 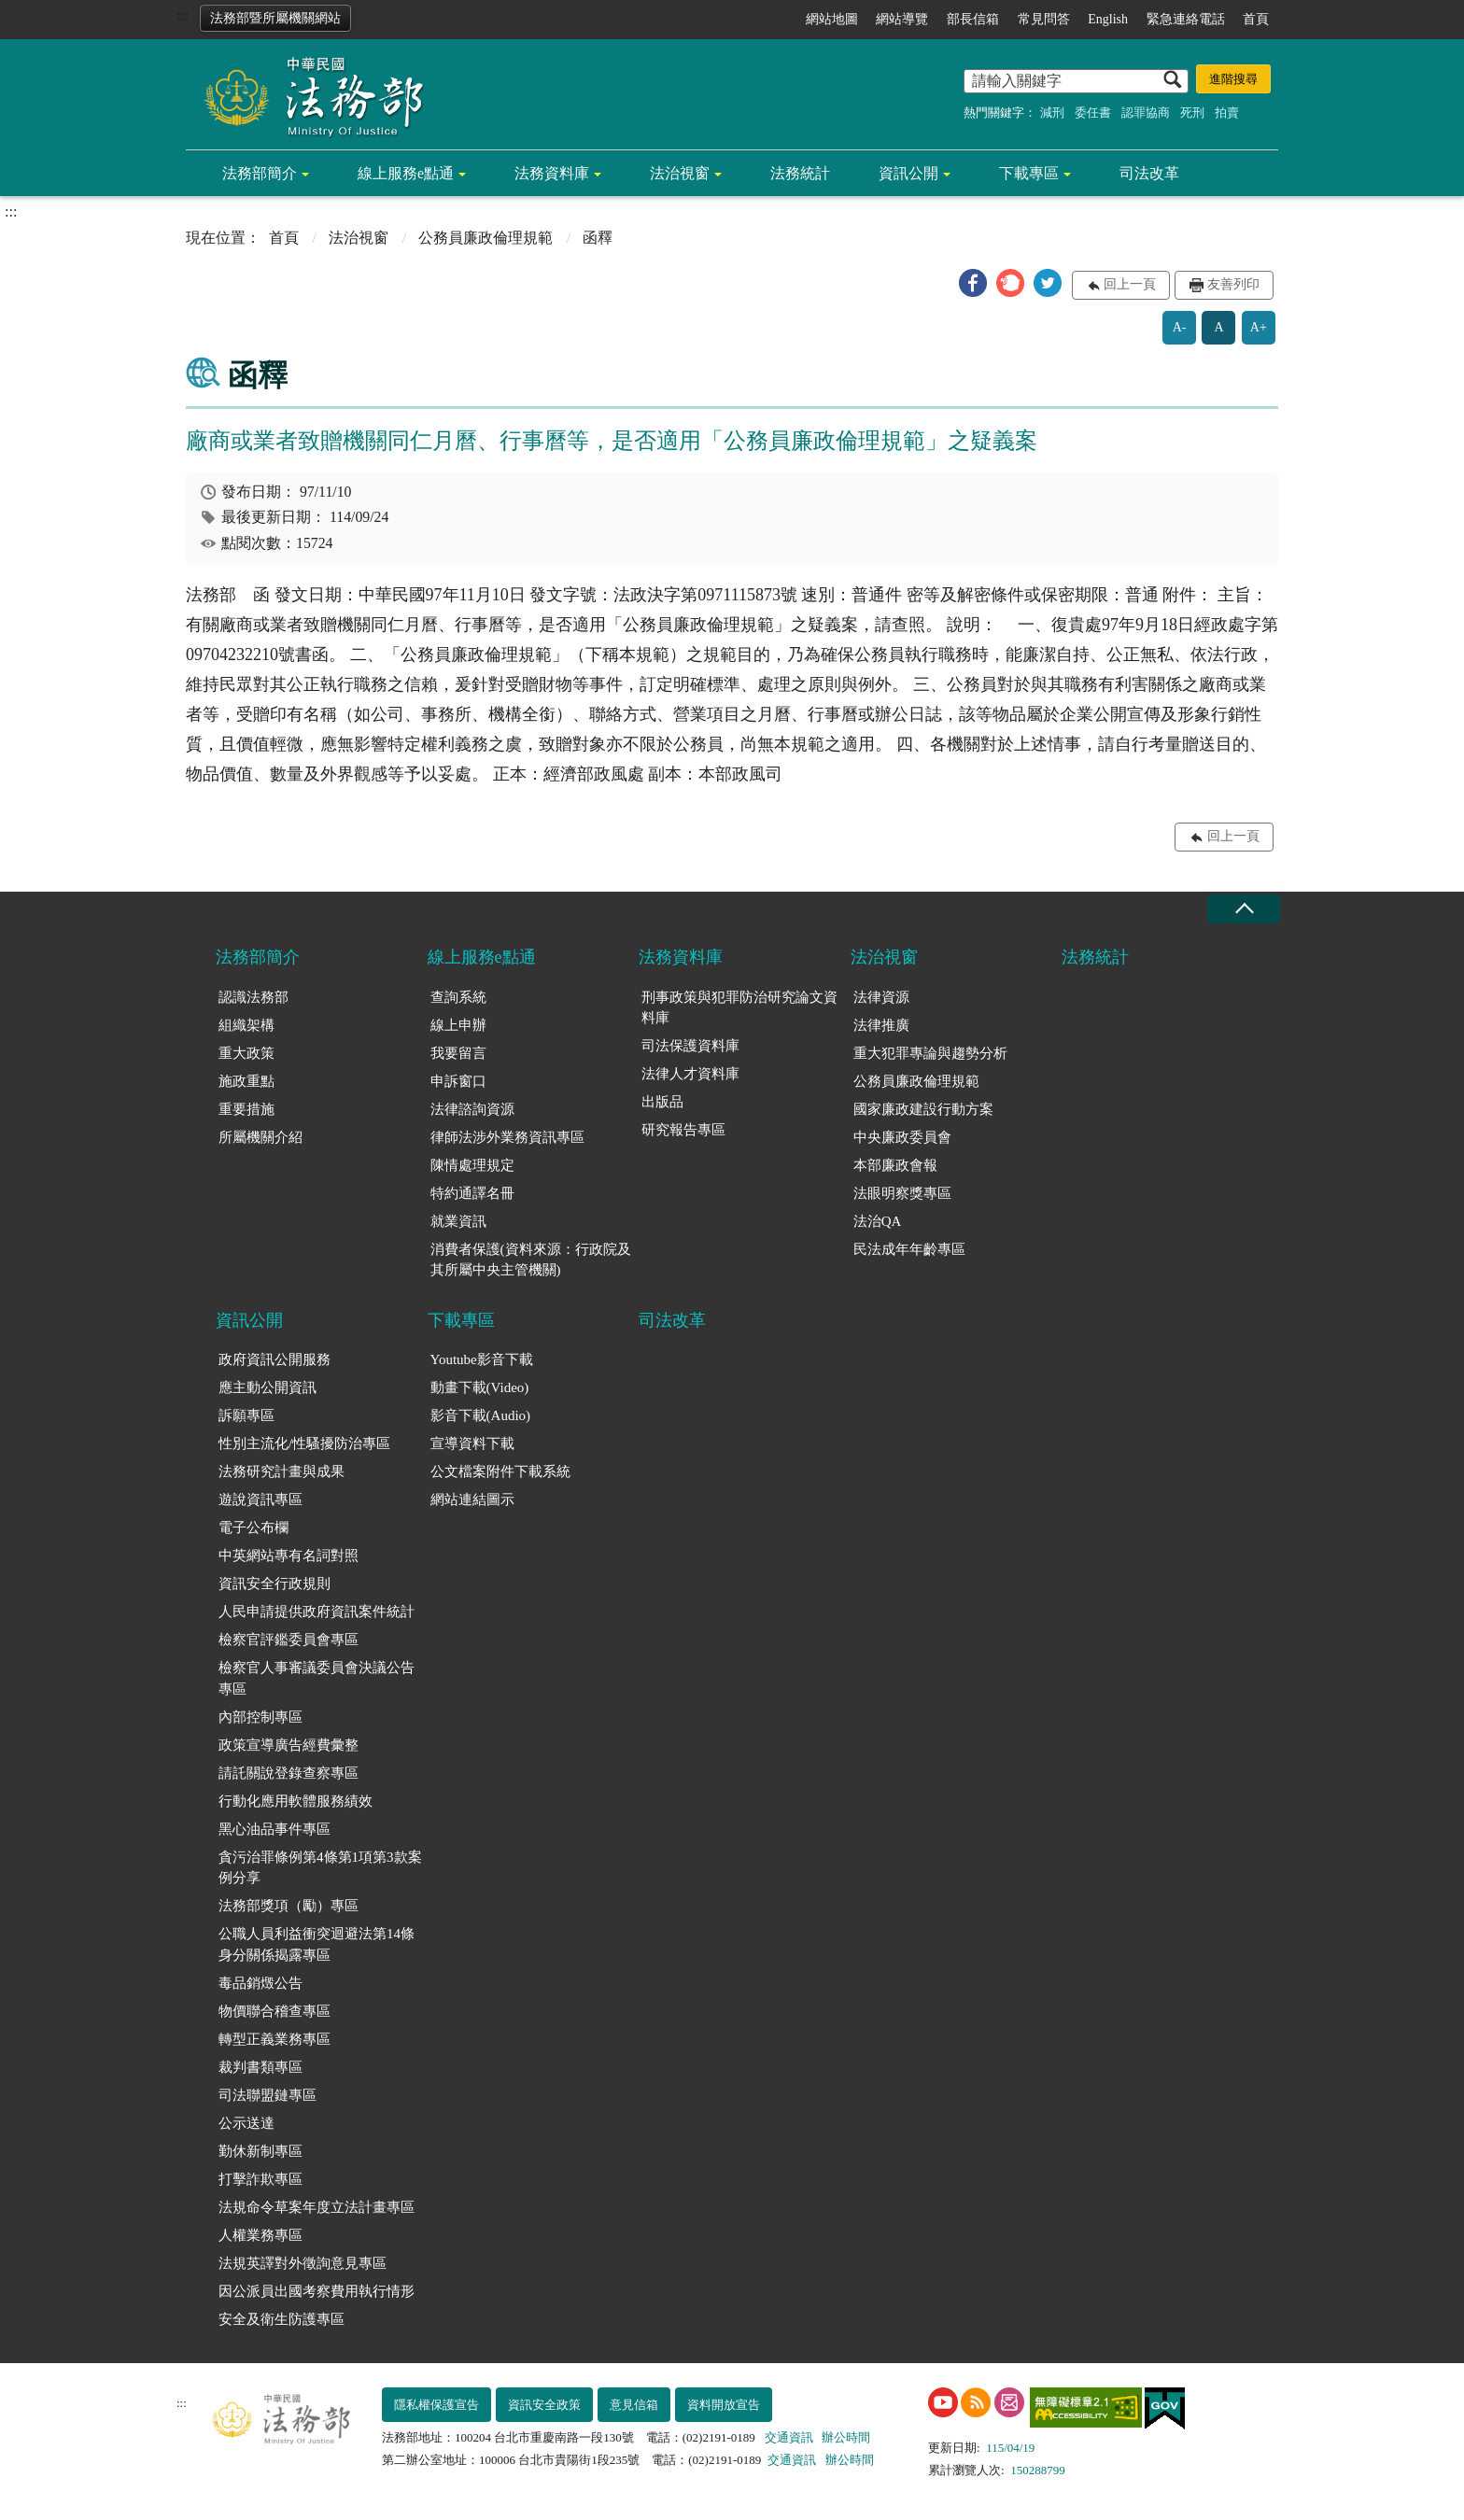 I want to click on 陳情處理規定, so click(x=472, y=1165).